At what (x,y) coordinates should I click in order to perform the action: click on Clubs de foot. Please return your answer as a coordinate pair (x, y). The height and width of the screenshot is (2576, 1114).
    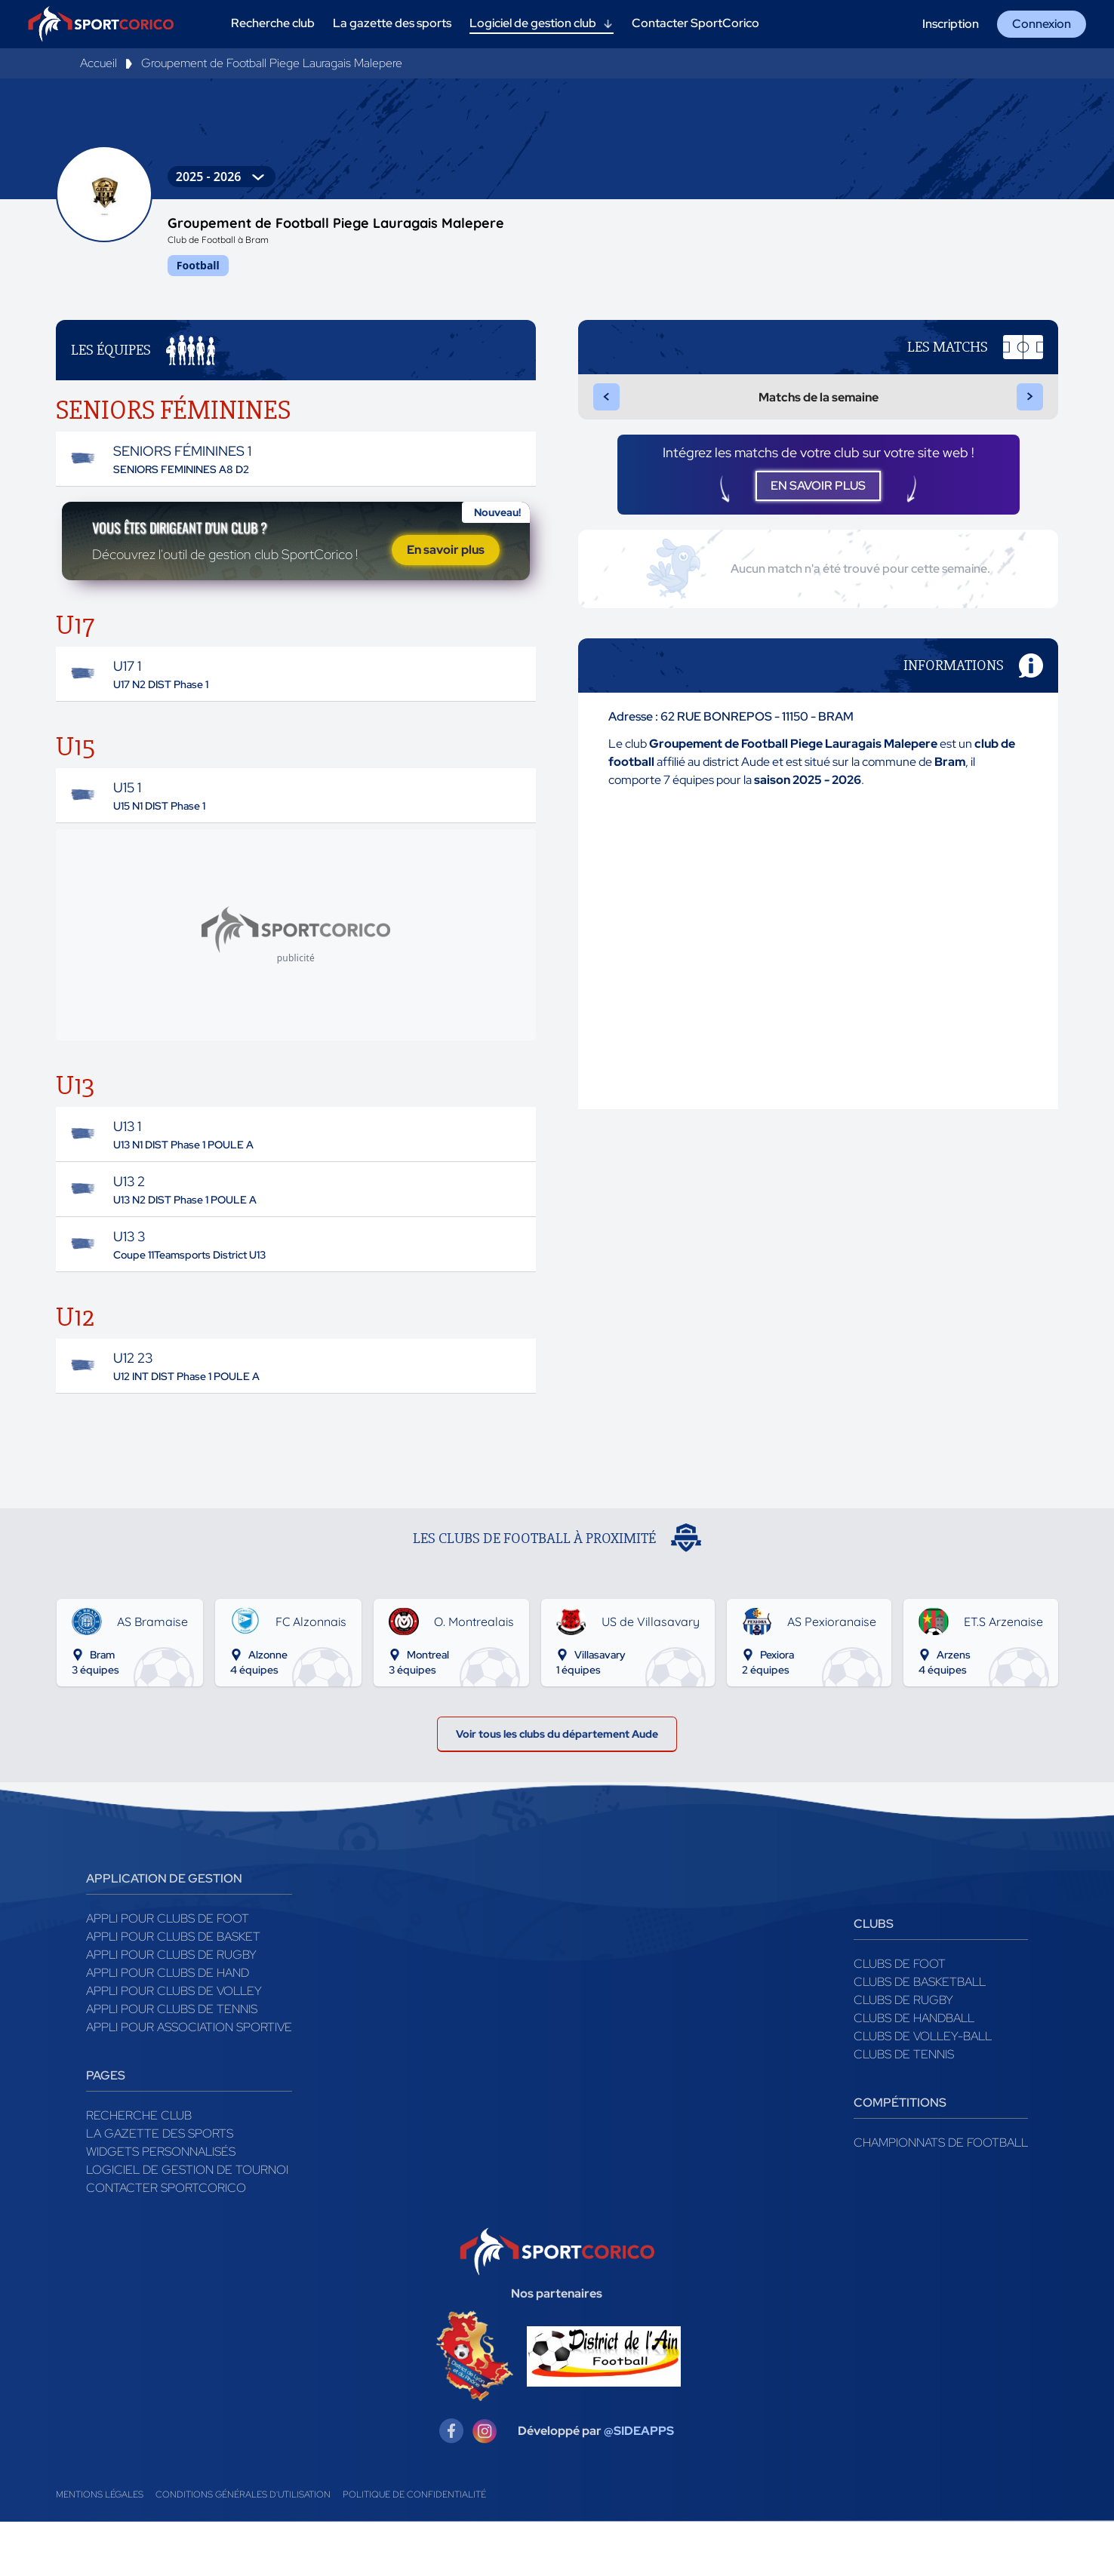
    Looking at the image, I should click on (900, 2018).